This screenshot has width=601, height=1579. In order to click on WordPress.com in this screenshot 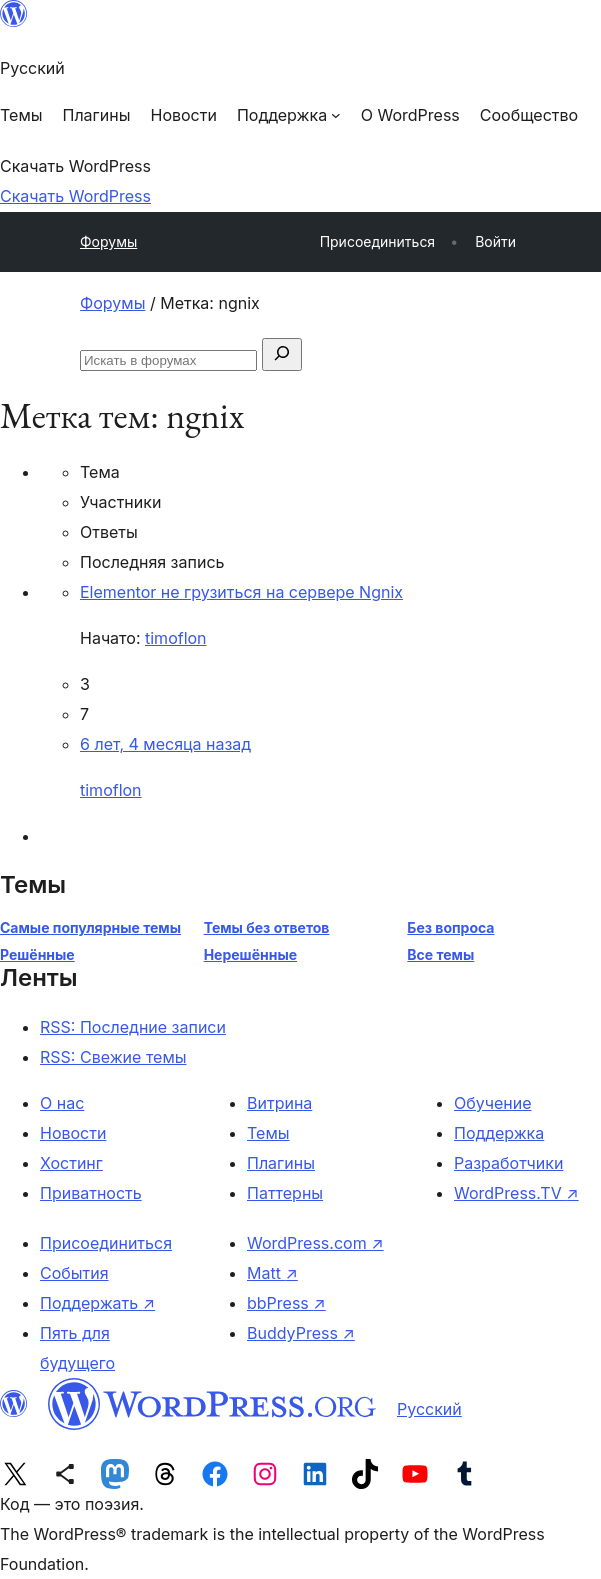, I will do `click(315, 1243)`.